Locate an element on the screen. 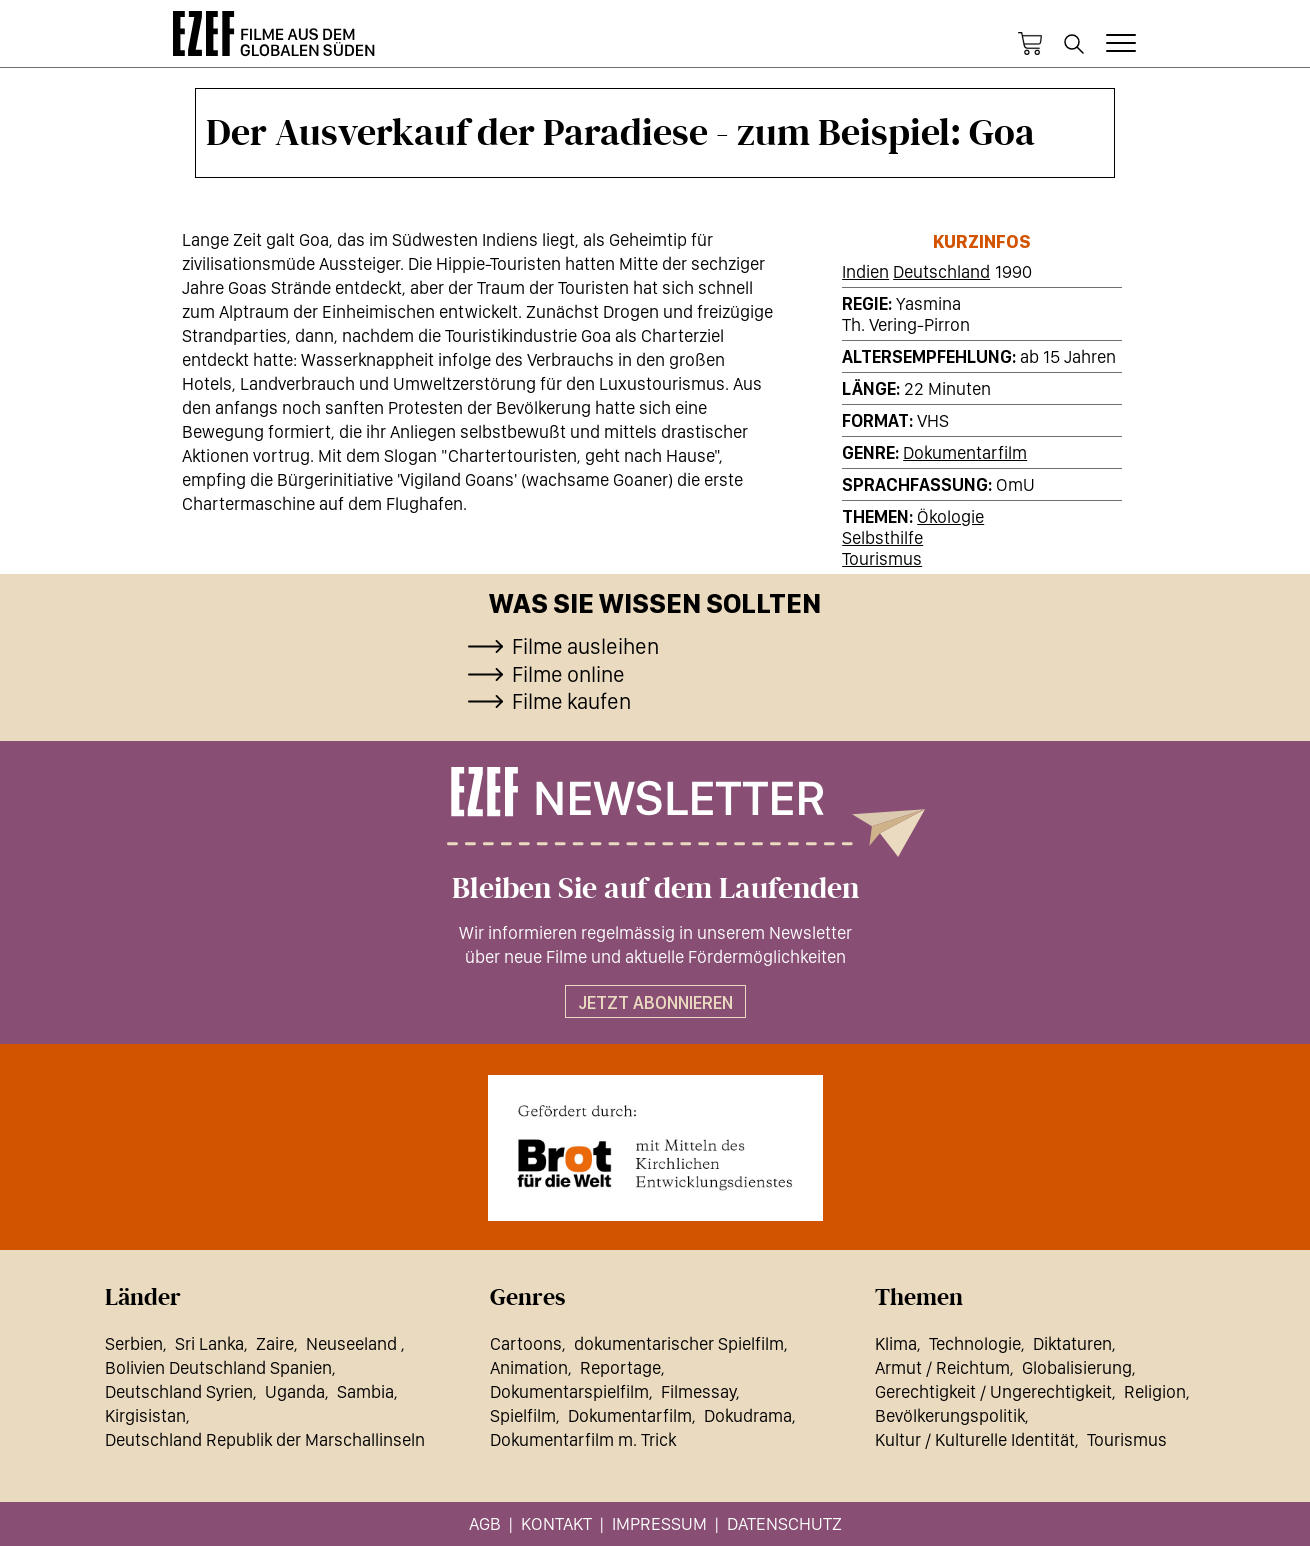 This screenshot has height=1546, width=1310. Uganda is located at coordinates (295, 1391).